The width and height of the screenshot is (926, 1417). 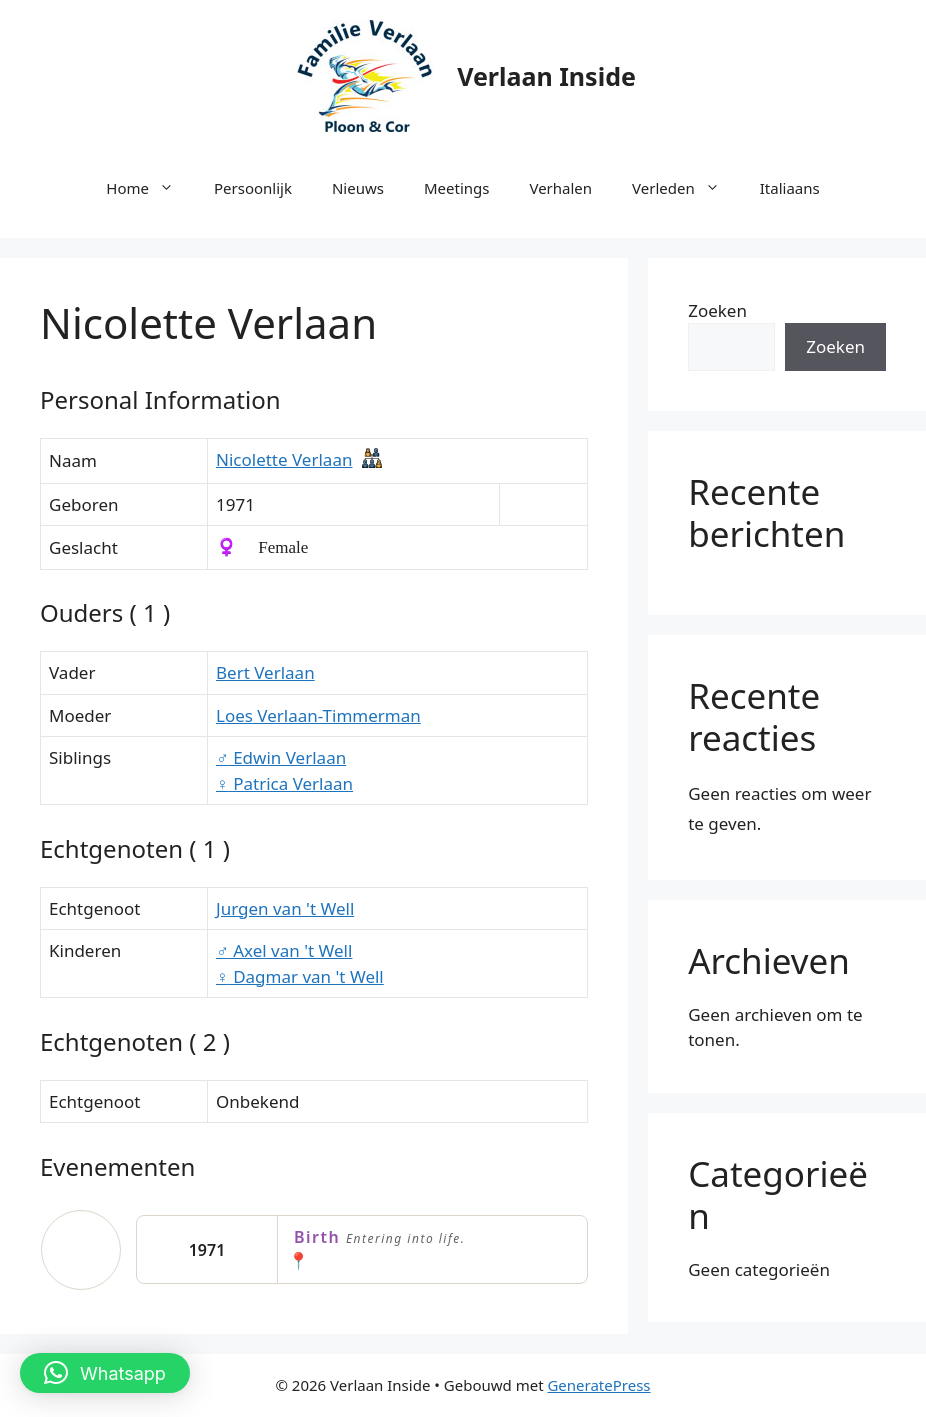 I want to click on Verhalen, so click(x=560, y=188).